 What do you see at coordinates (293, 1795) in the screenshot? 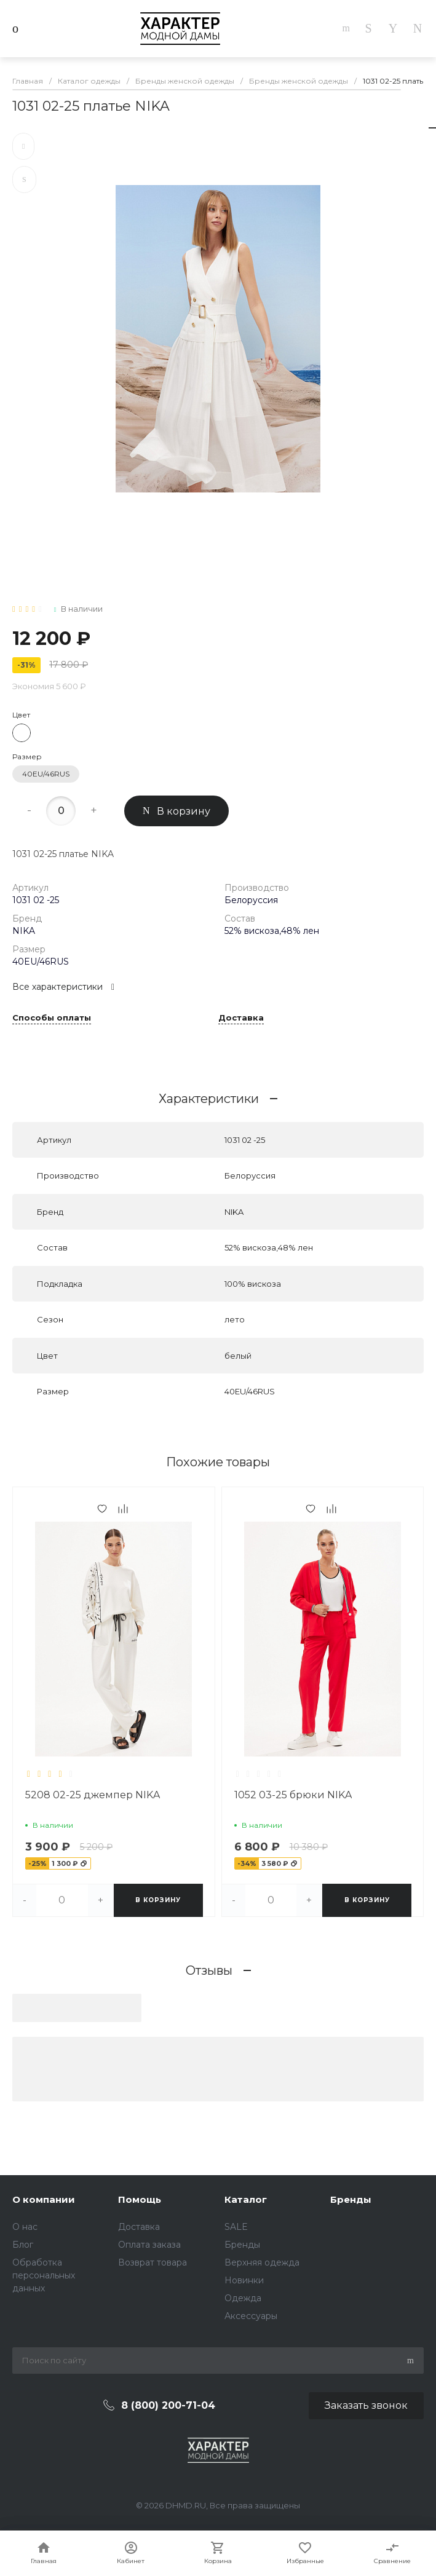
I see `1052 03-25 брюки NIKA` at bounding box center [293, 1795].